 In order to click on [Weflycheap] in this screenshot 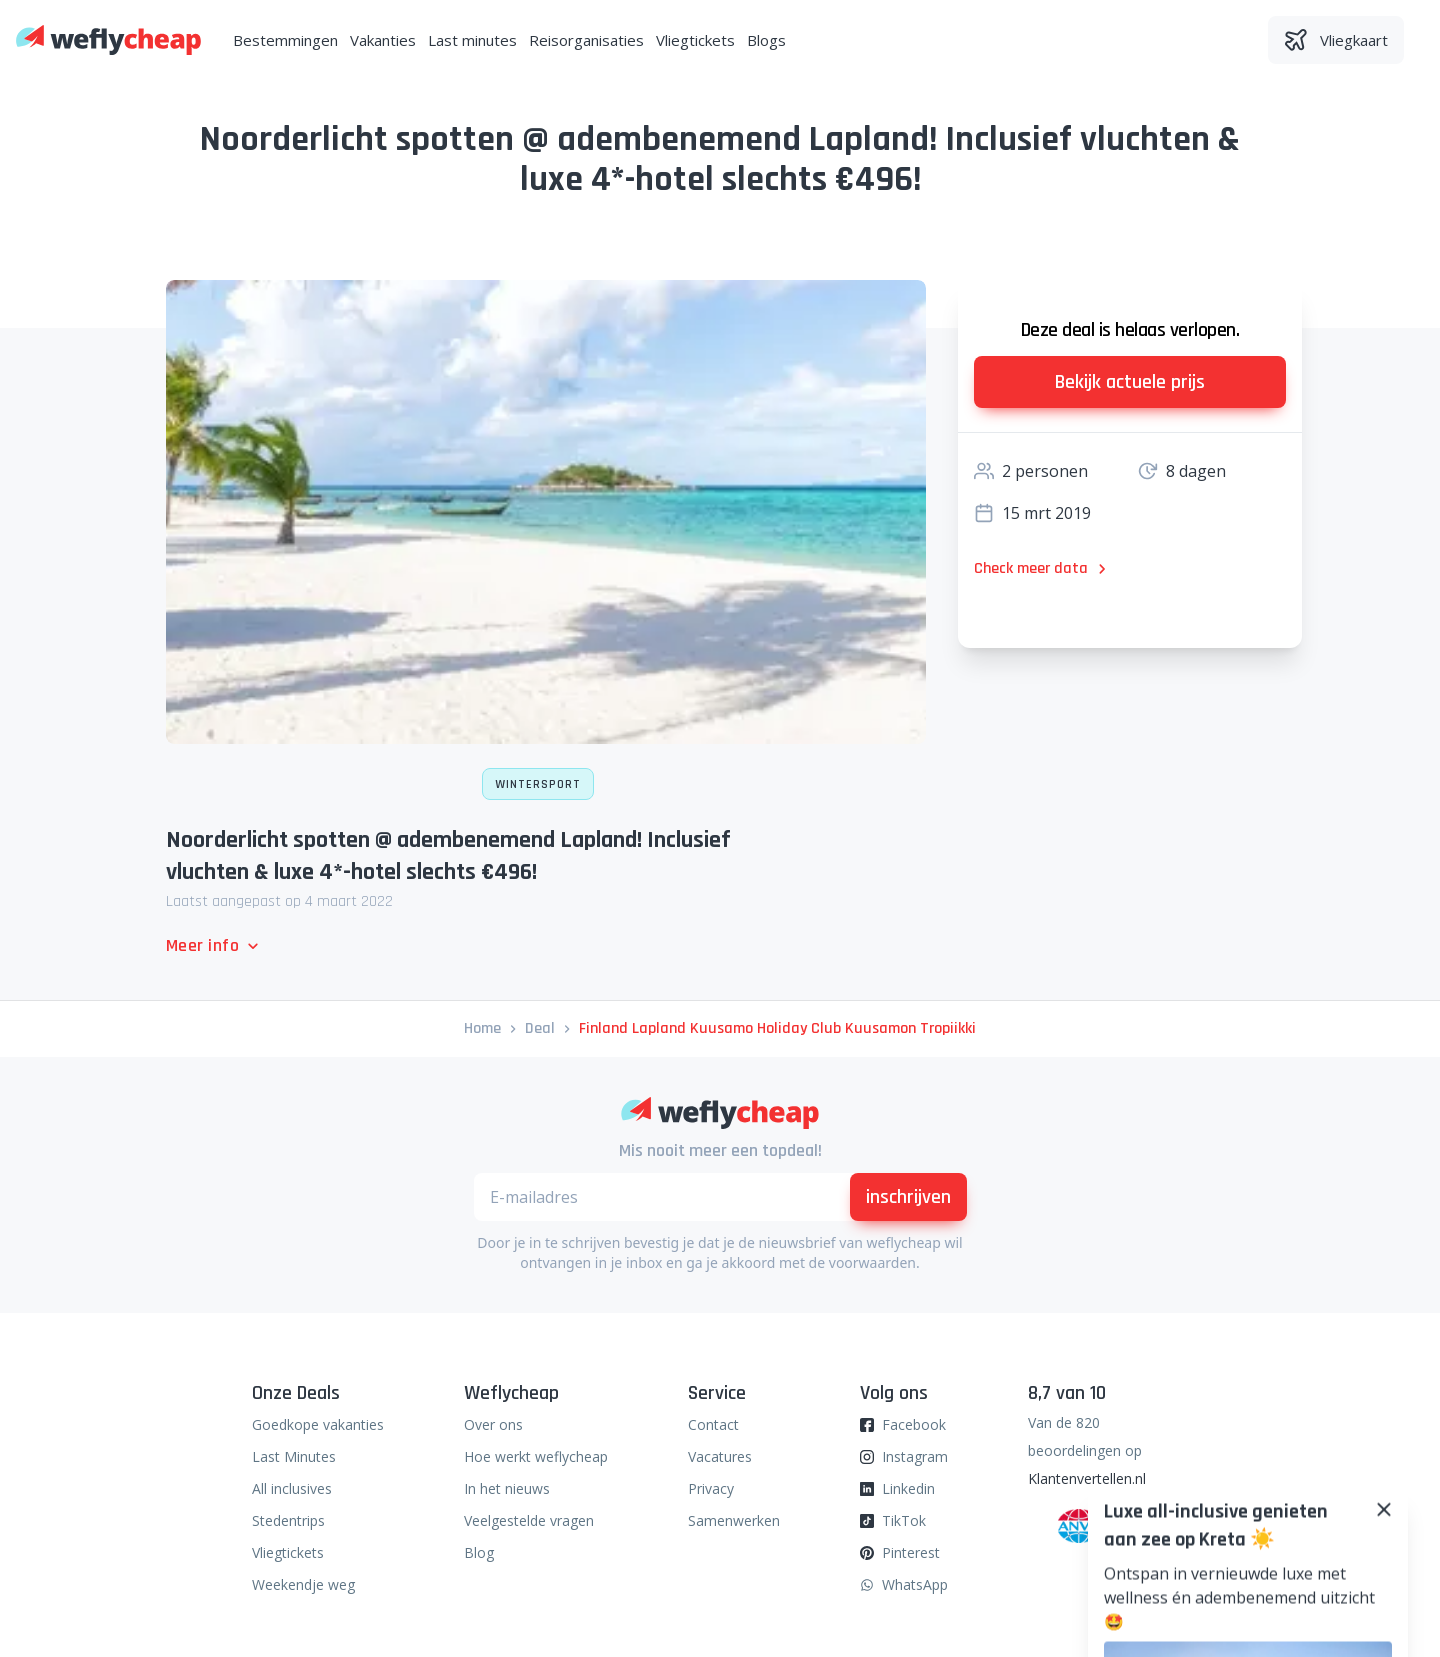, I will do `click(108, 40)`.